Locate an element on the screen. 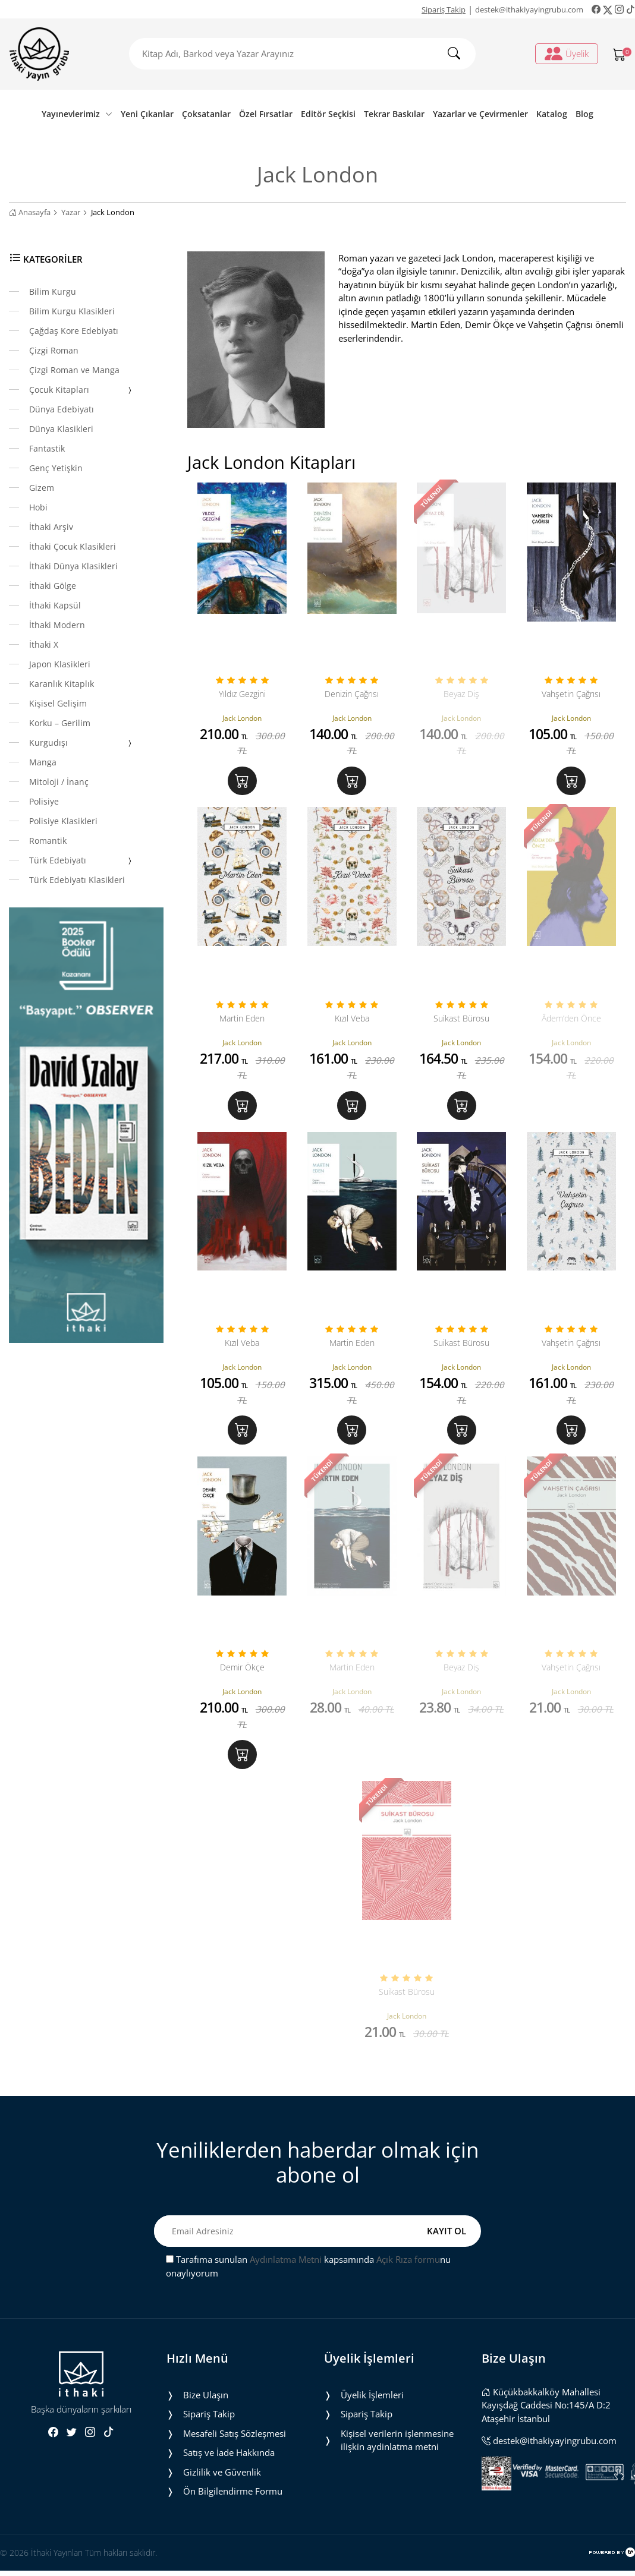 The image size is (635, 2576). Gizlilik ve Güvenlik is located at coordinates (222, 2489).